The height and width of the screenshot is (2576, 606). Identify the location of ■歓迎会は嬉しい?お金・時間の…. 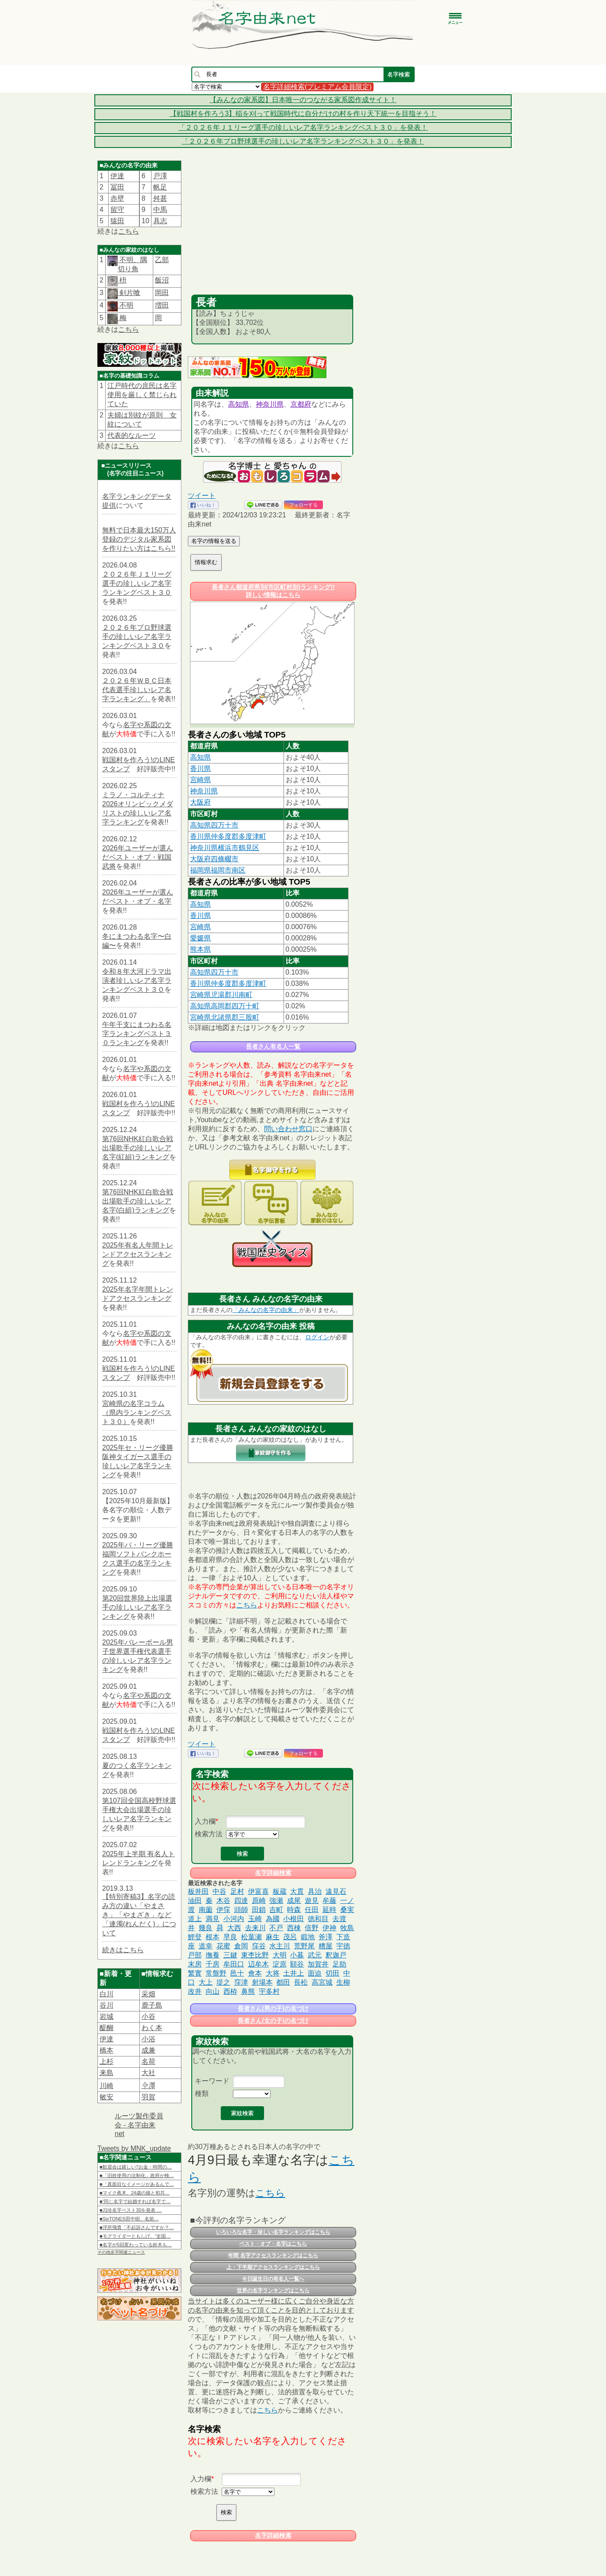
(136, 2166).